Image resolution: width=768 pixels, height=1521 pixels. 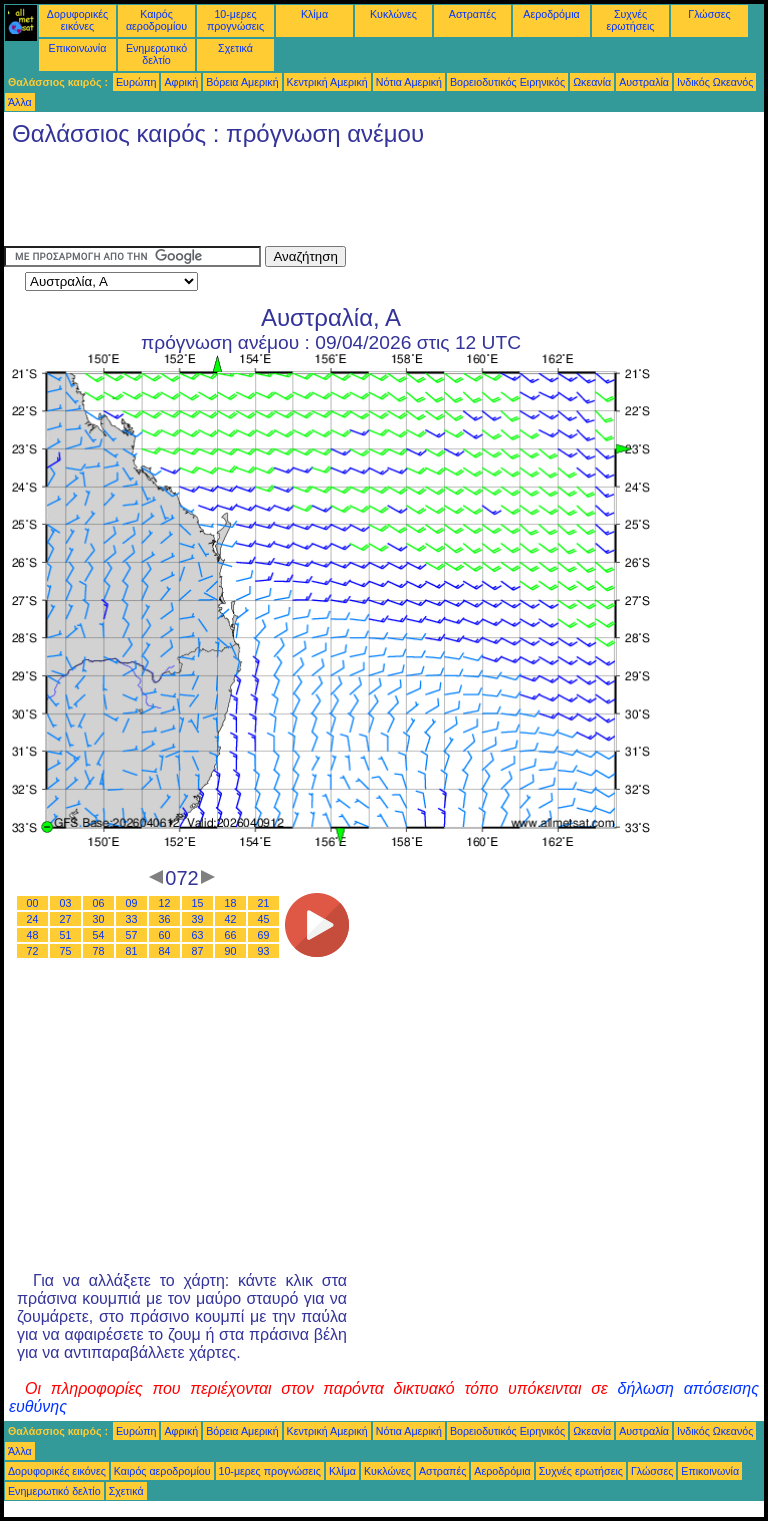 What do you see at coordinates (156, 20) in the screenshot?
I see `Καιρός αεροδρομίου` at bounding box center [156, 20].